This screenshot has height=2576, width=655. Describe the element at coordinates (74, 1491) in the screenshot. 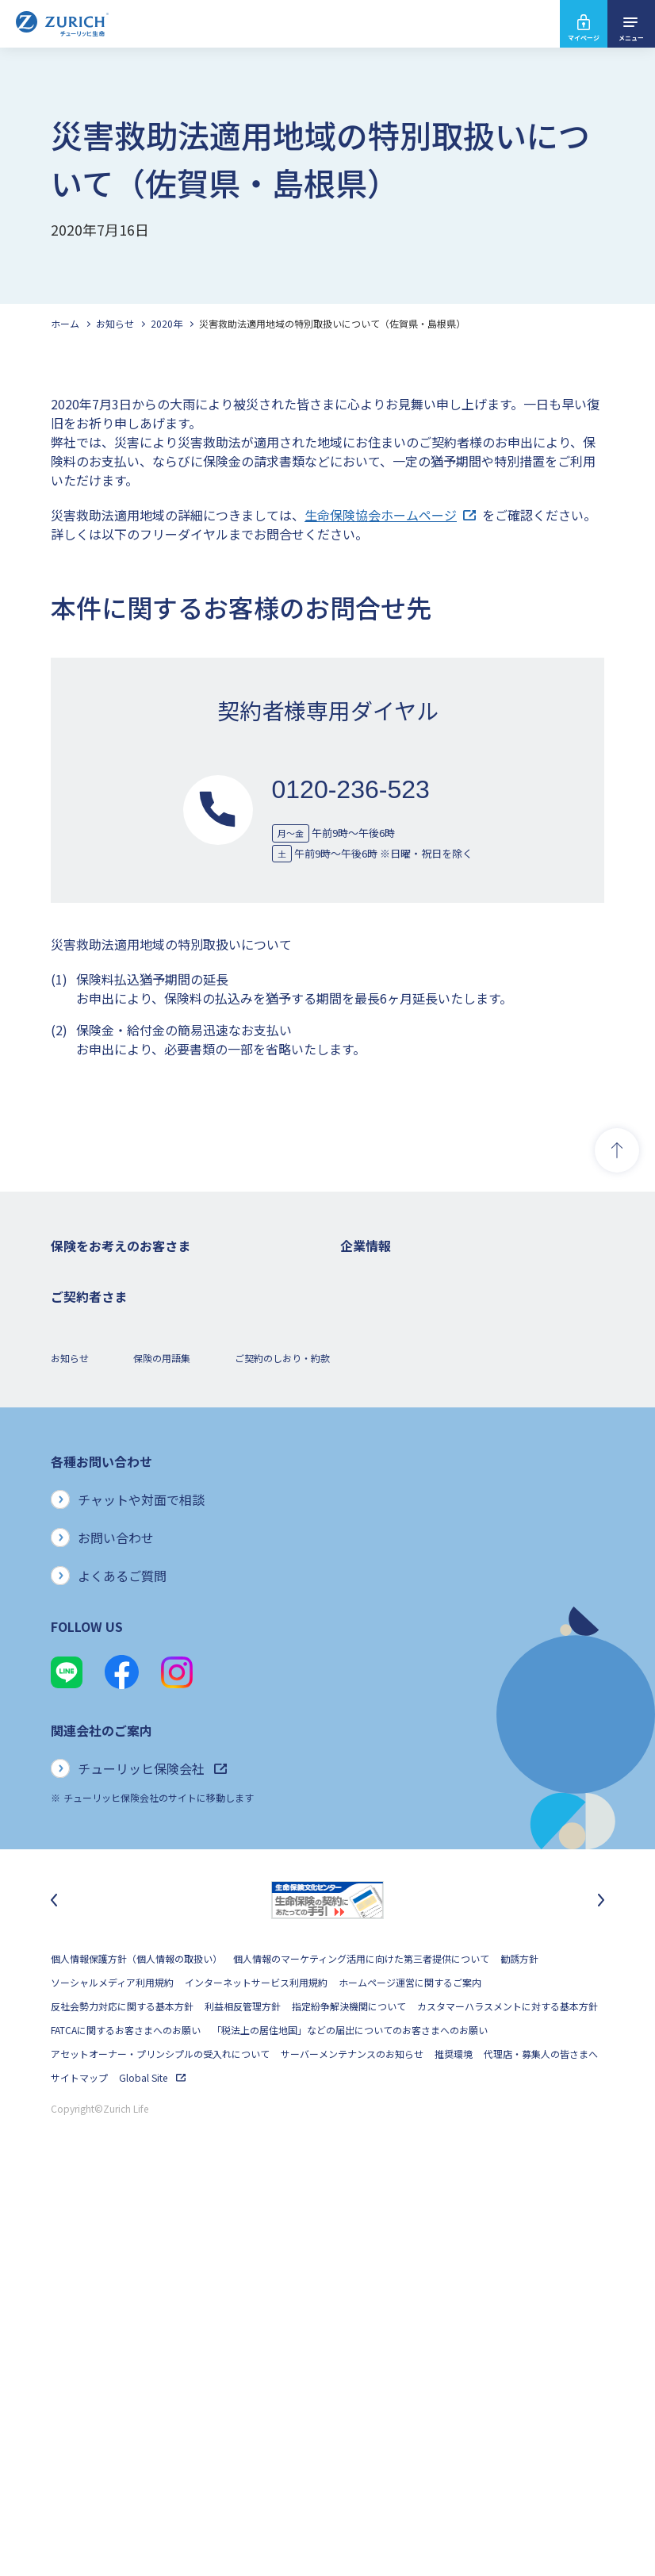

I see `保険コラム` at that location.